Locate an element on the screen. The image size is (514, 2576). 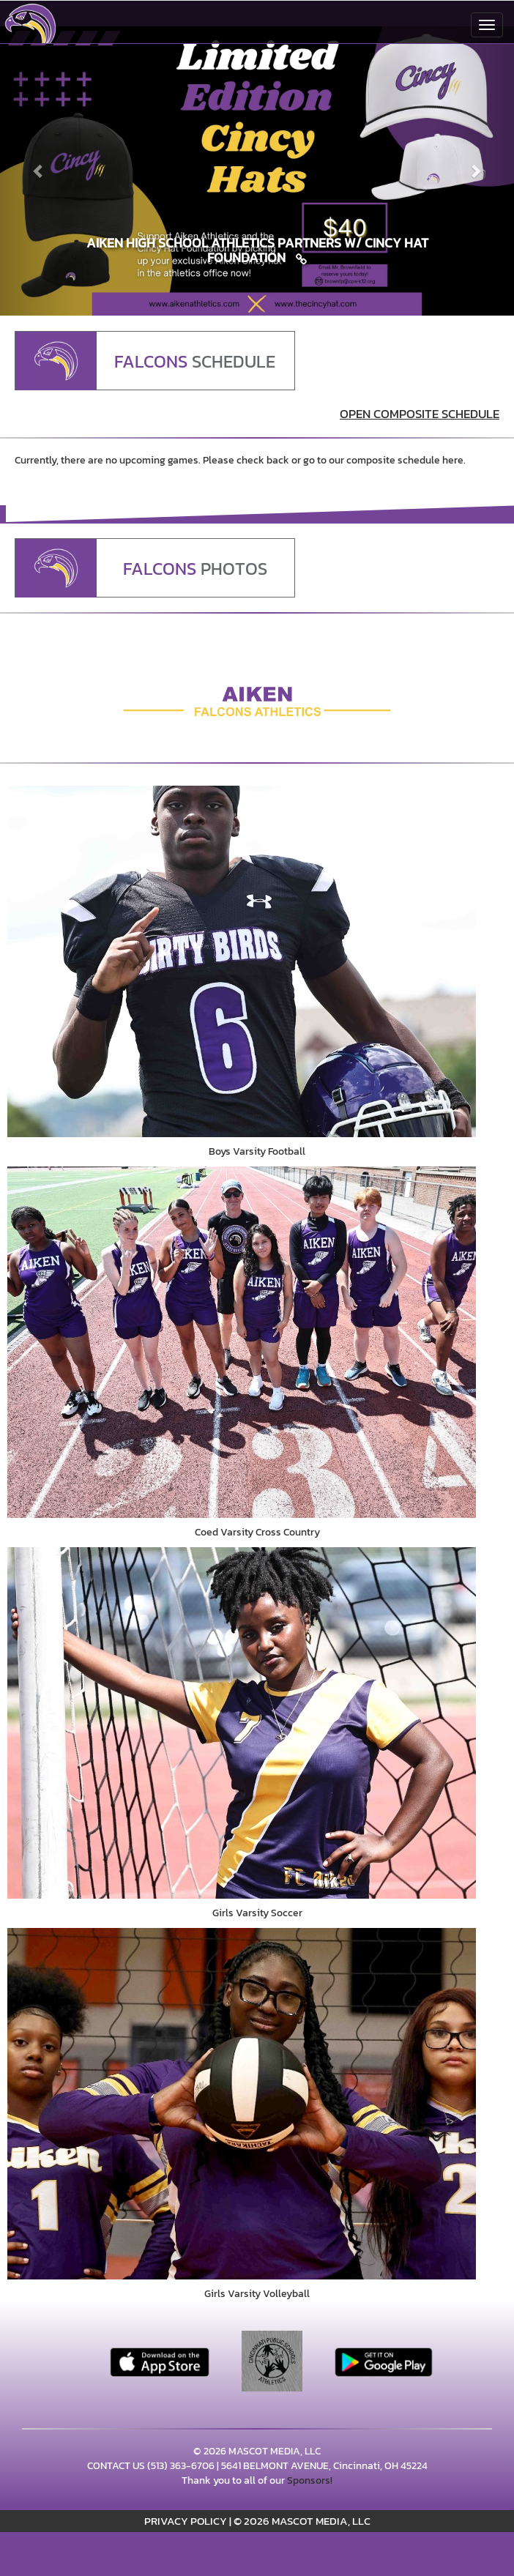
[go to Boys Varsity Football photo gallery] is located at coordinates (257, 961).